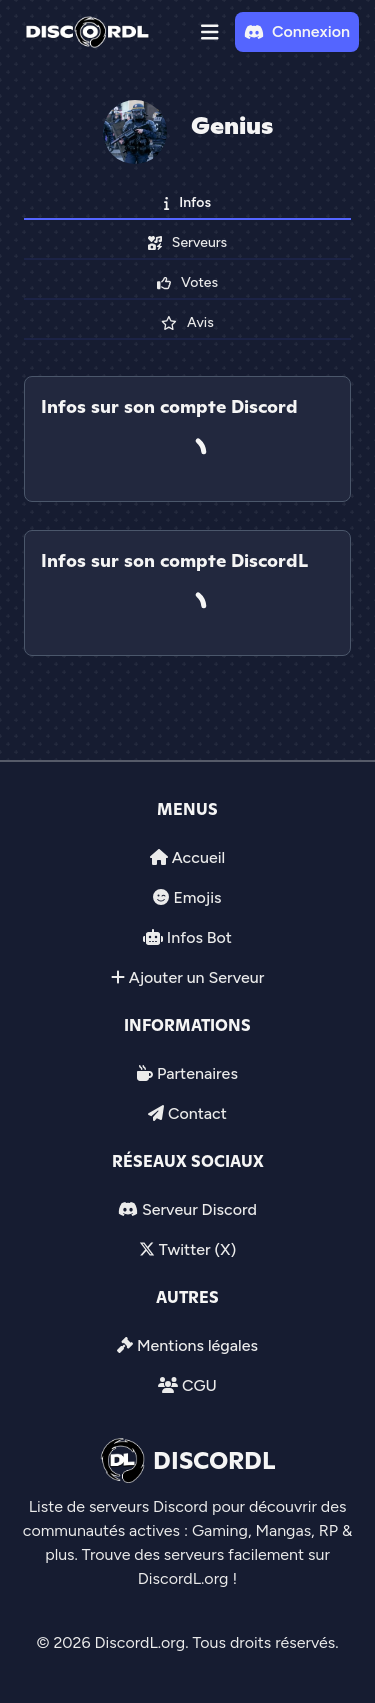 The width and height of the screenshot is (375, 1703). Describe the element at coordinates (199, 1385) in the screenshot. I see `CGU` at that location.